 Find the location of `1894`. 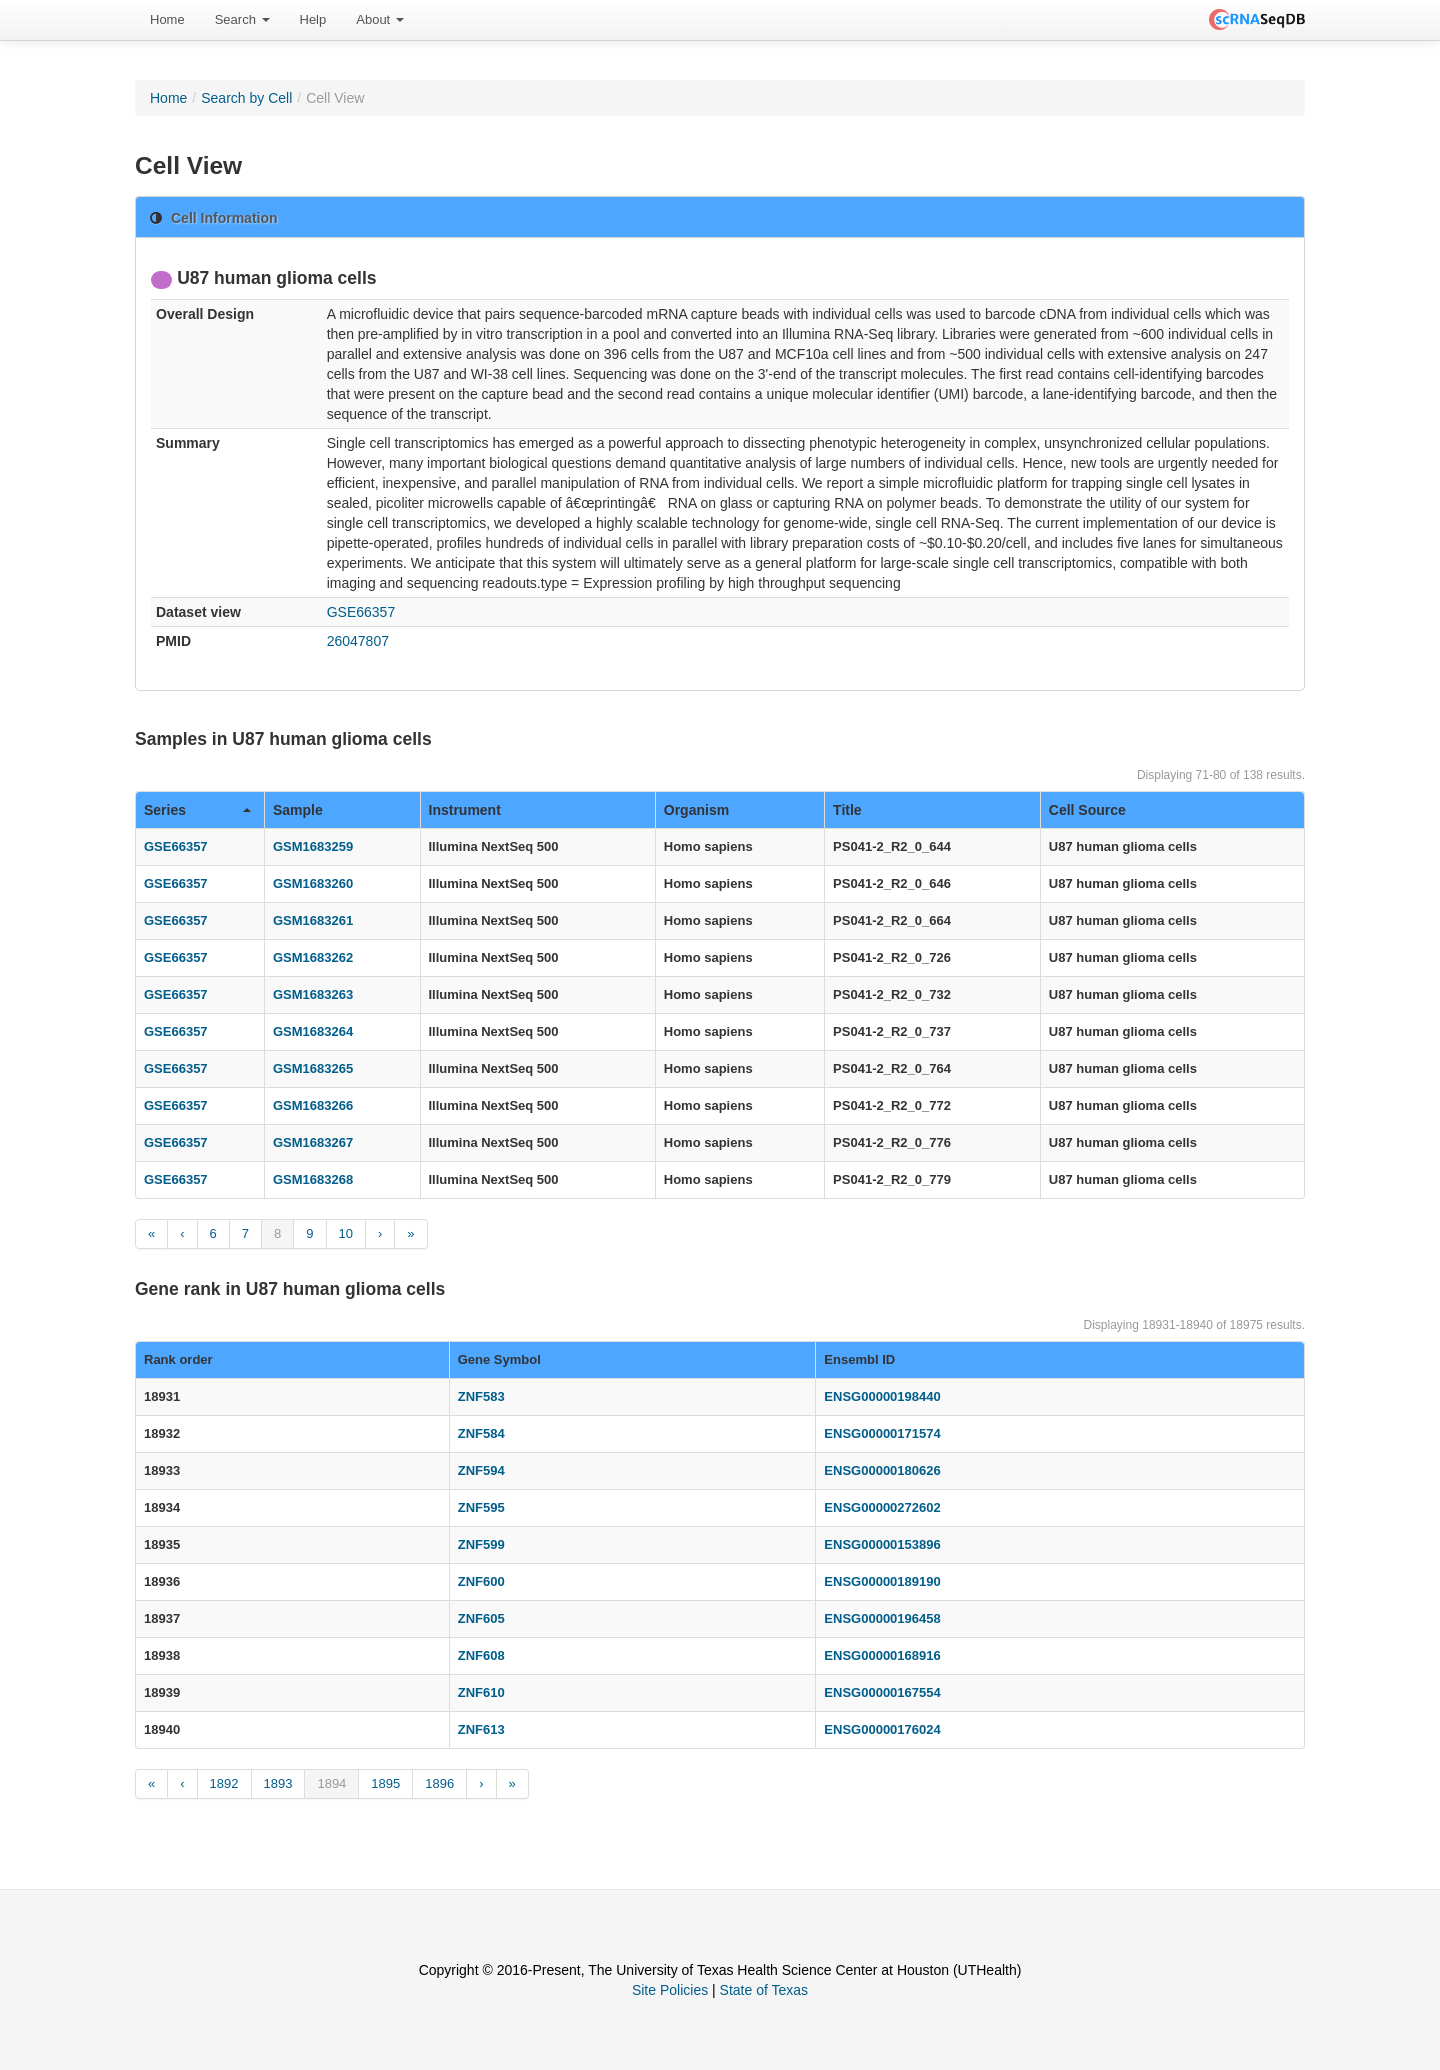

1894 is located at coordinates (331, 1783).